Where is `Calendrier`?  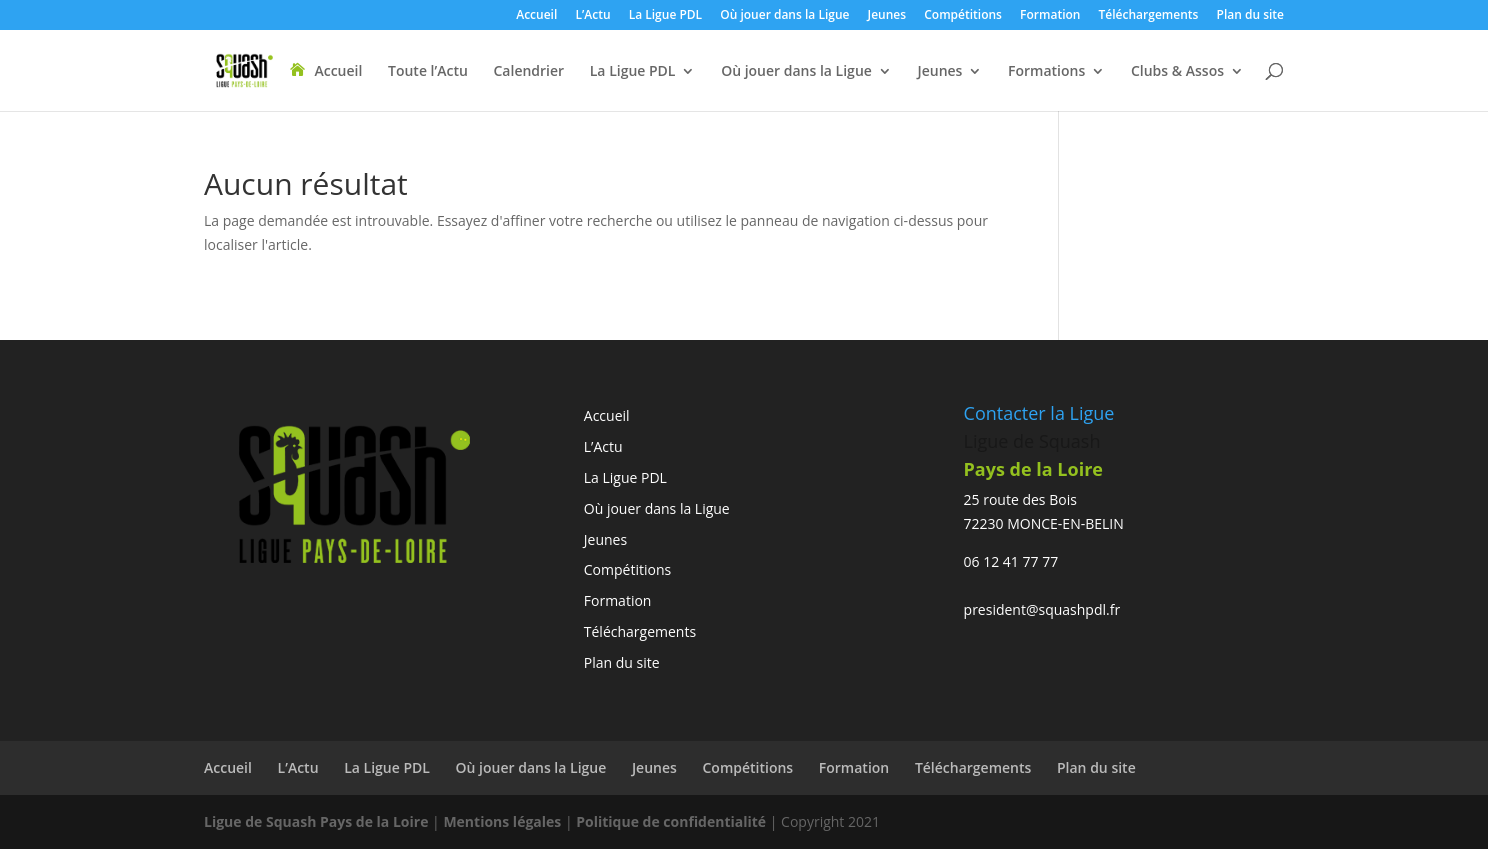 Calendrier is located at coordinates (528, 72).